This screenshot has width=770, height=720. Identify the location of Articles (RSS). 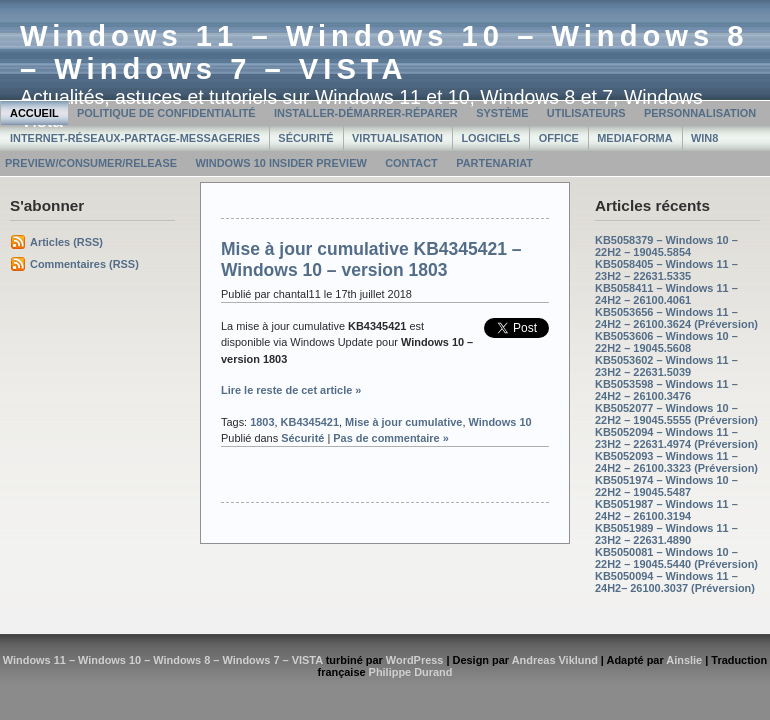
(66, 242).